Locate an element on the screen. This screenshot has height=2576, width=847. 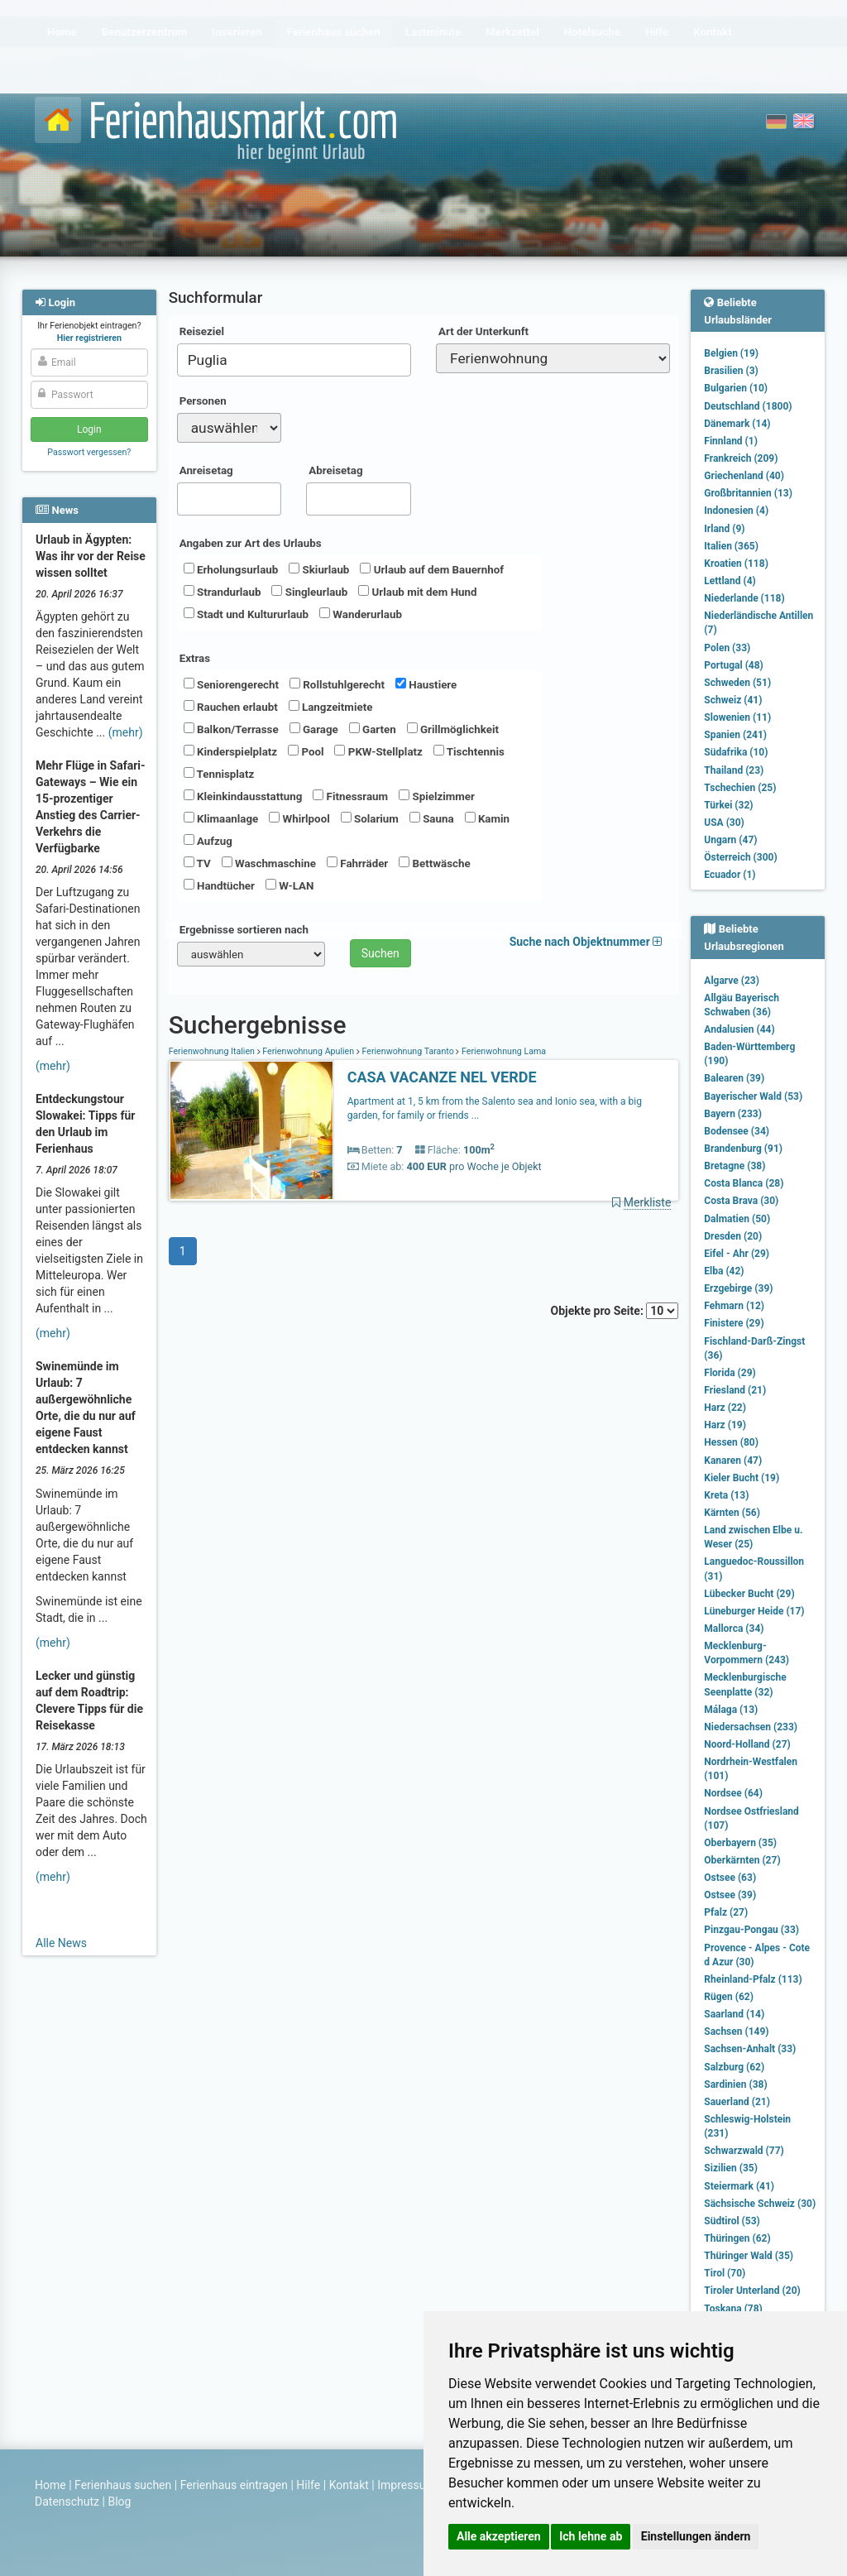
Sauna is located at coordinates (431, 818).